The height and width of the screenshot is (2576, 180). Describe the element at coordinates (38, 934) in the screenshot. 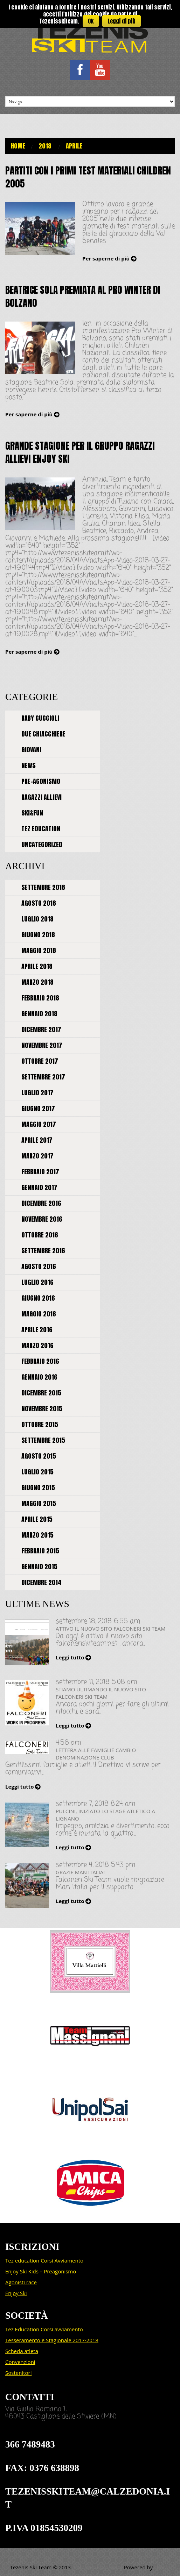

I see `giugno 2018` at that location.